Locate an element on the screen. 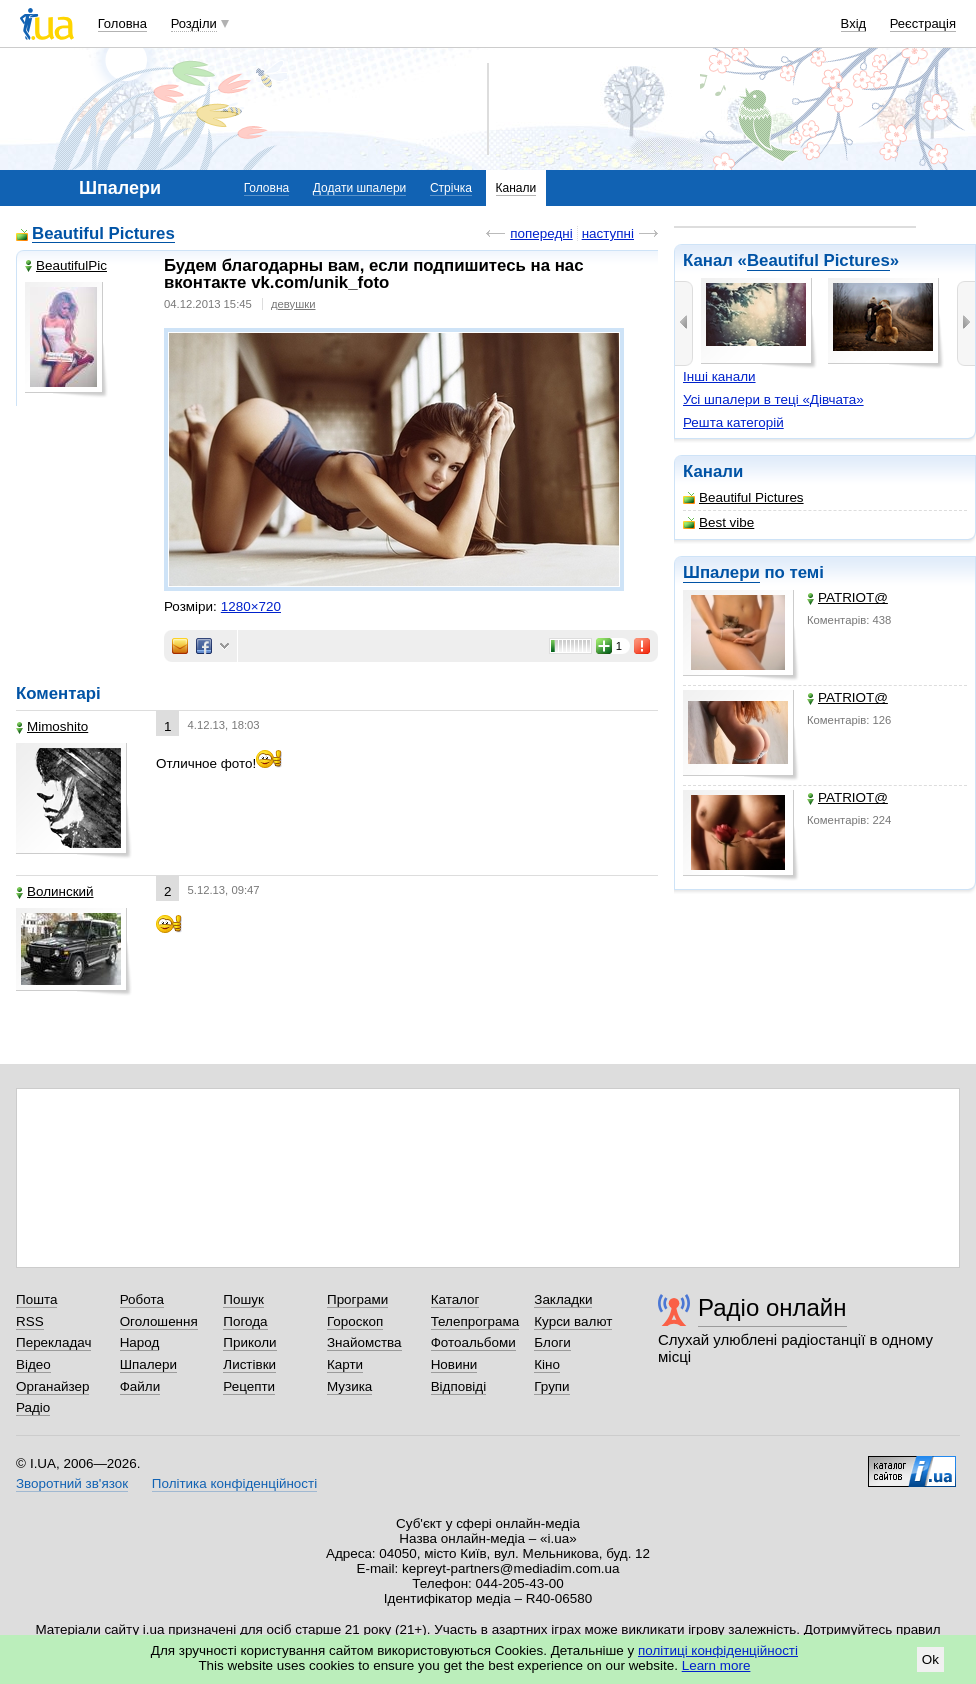 This screenshot has width=976, height=1684. Групи is located at coordinates (551, 1386).